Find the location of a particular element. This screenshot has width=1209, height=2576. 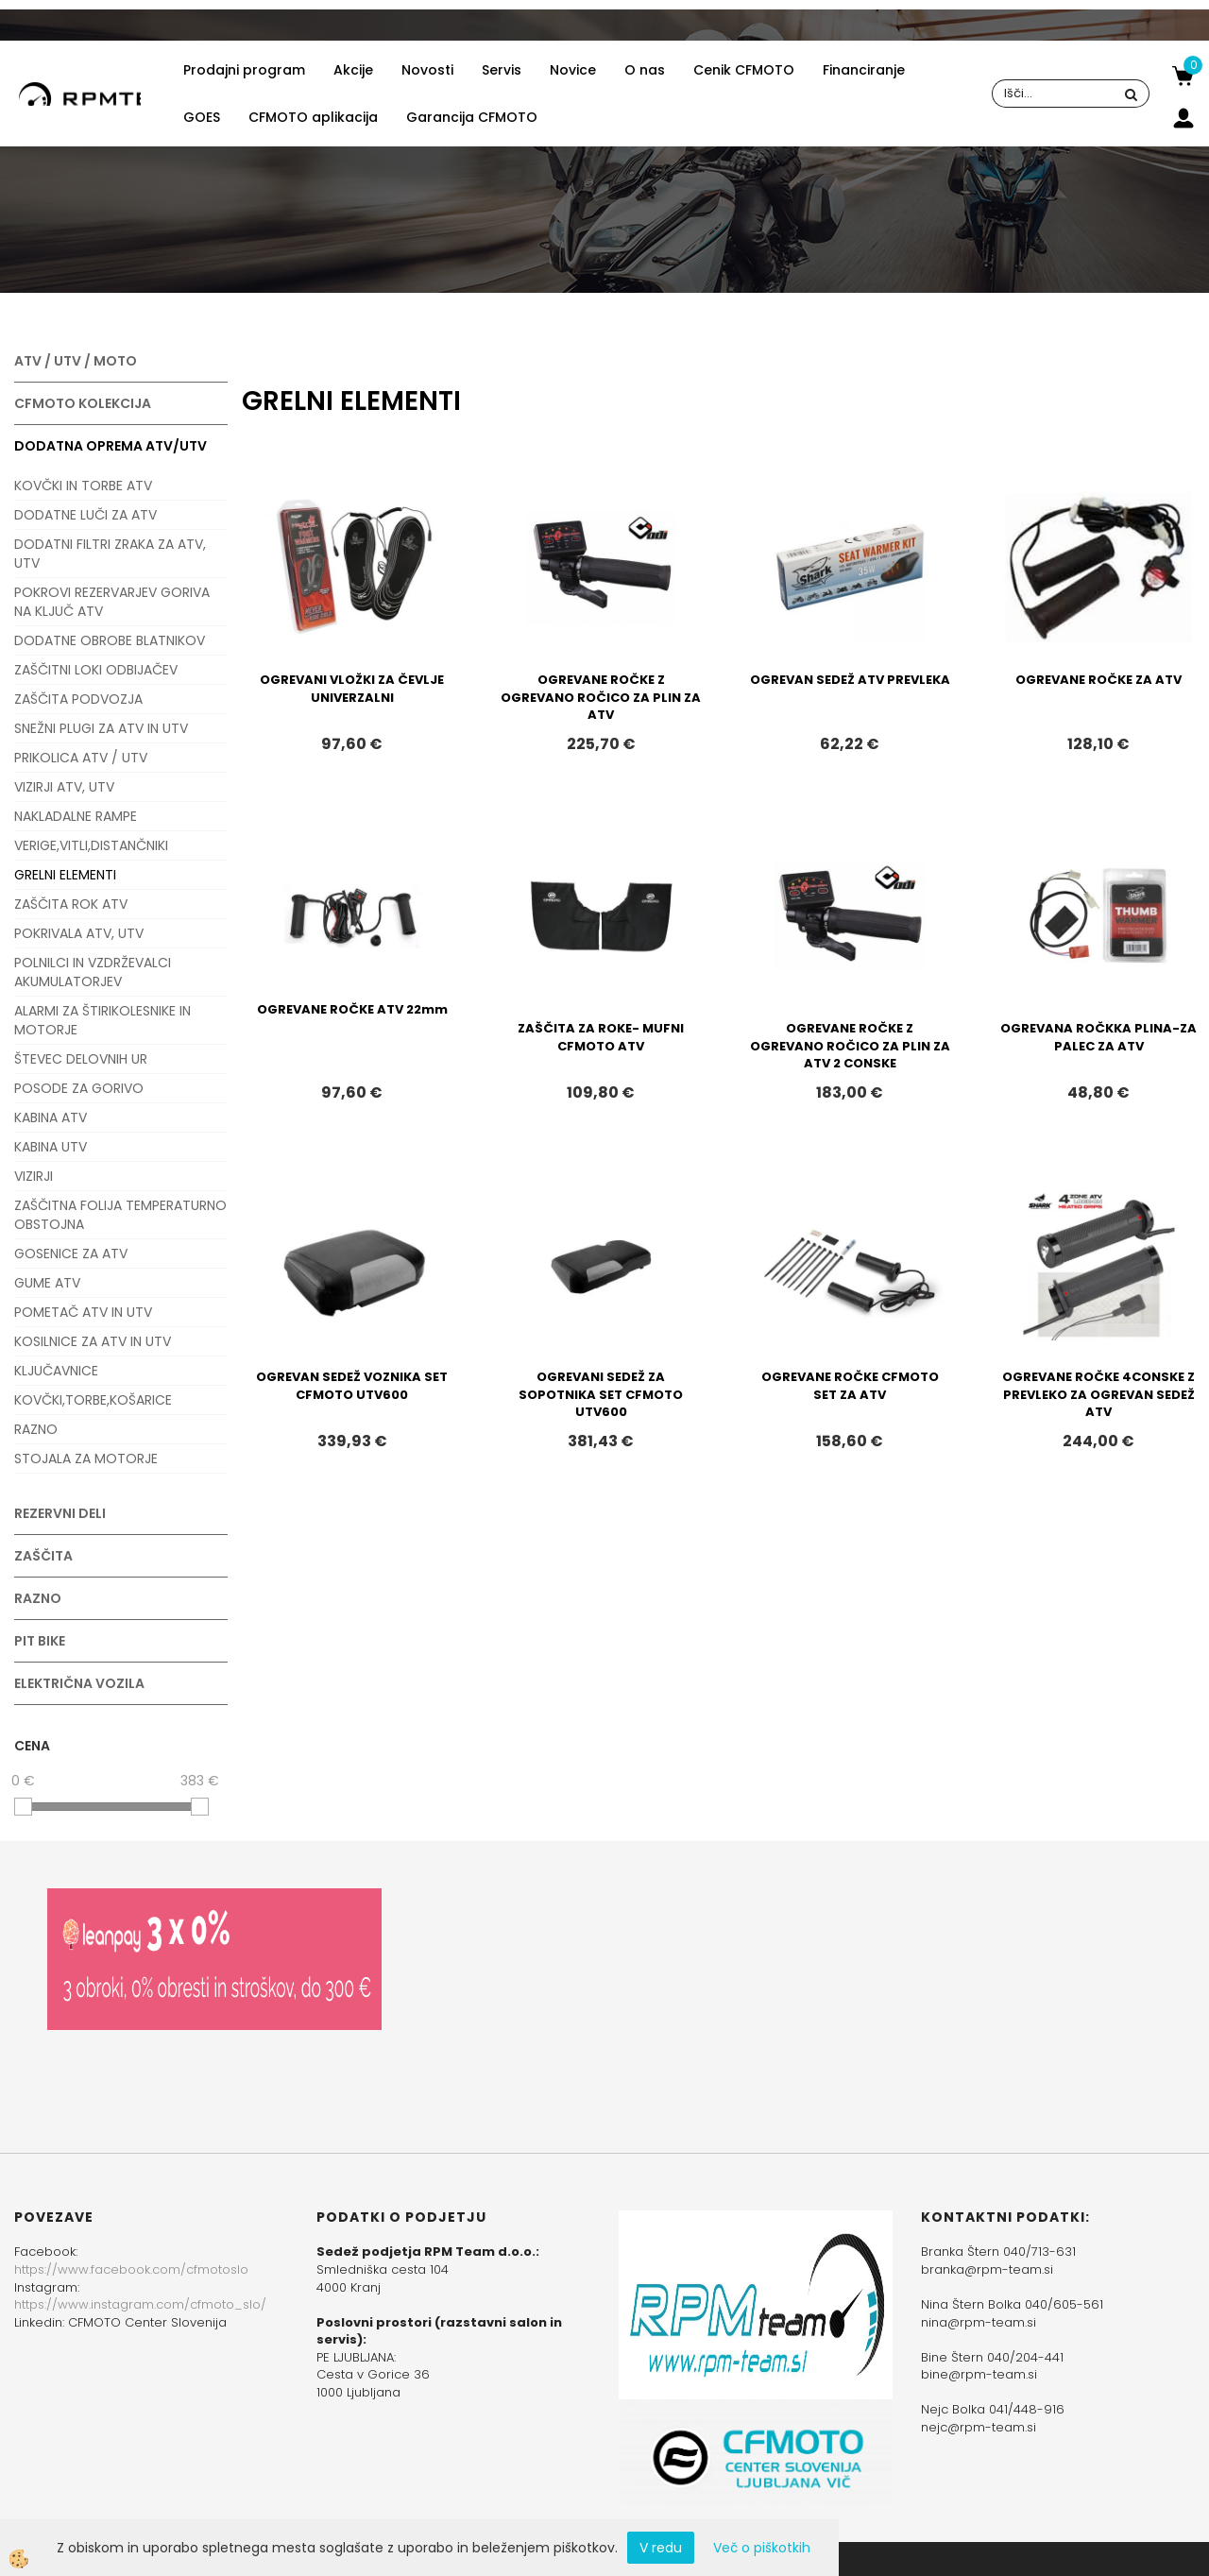

KABINA UTV is located at coordinates (50, 1146).